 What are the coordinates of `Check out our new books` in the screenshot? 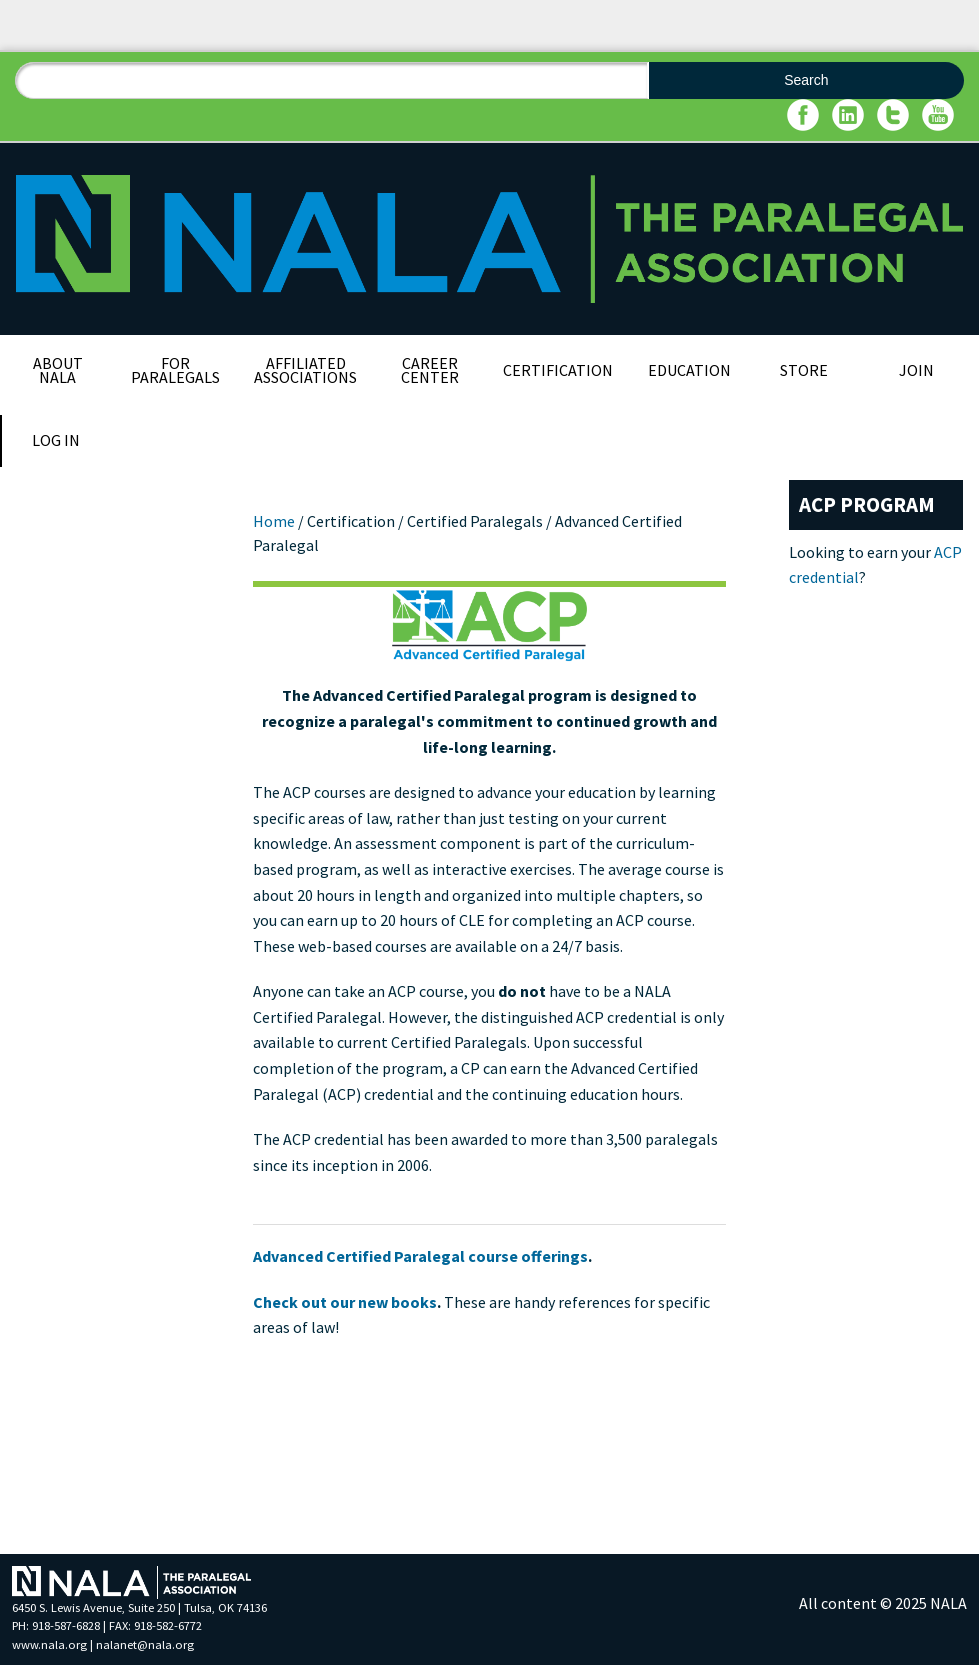 It's located at (345, 1302).